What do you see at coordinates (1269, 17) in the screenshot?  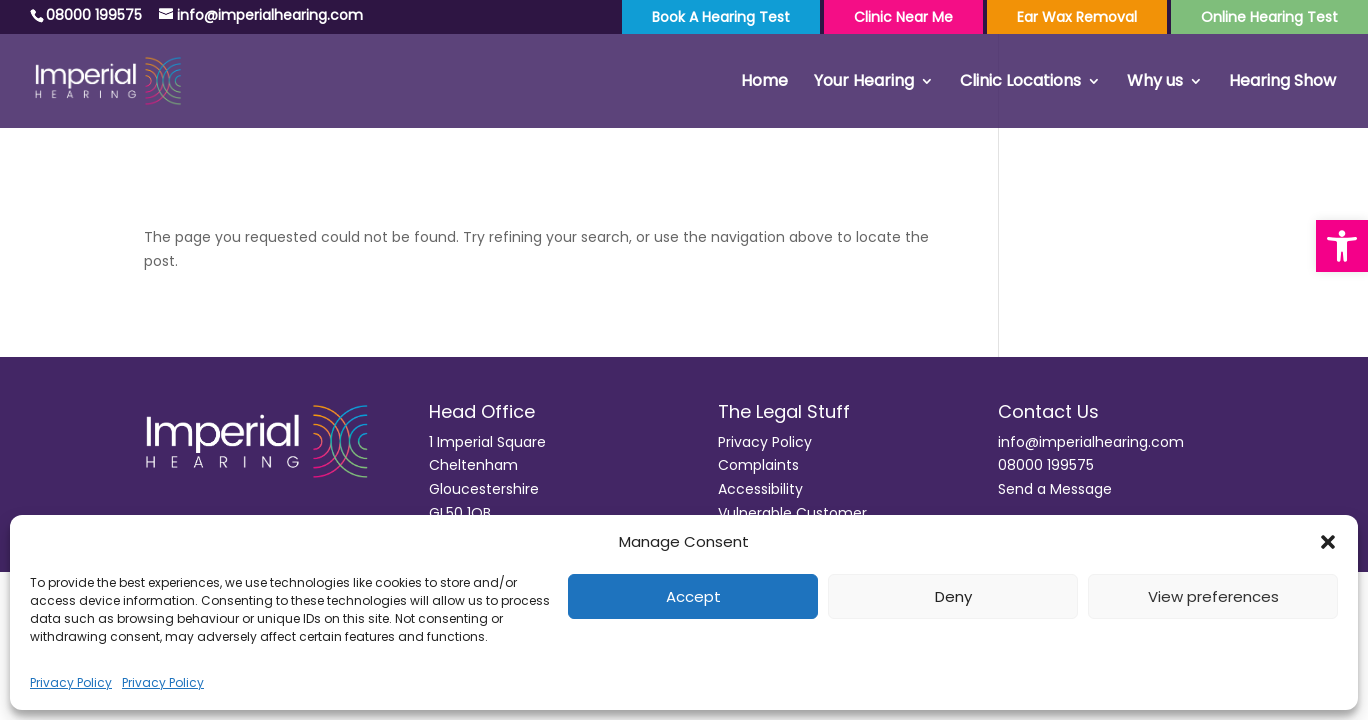 I see `Online Hearing Test` at bounding box center [1269, 17].